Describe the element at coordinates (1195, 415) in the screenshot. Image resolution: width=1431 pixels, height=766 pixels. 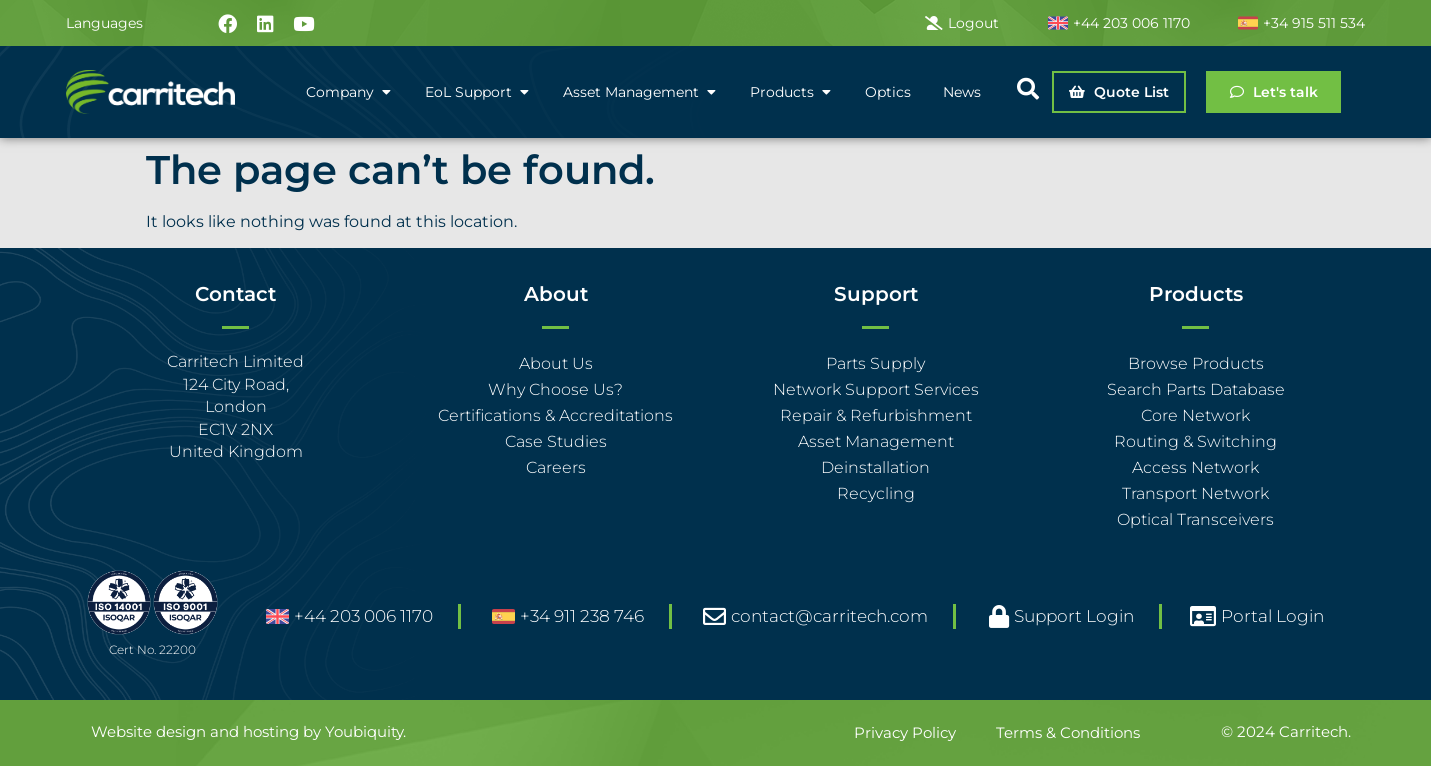
I see `Core Network` at that location.